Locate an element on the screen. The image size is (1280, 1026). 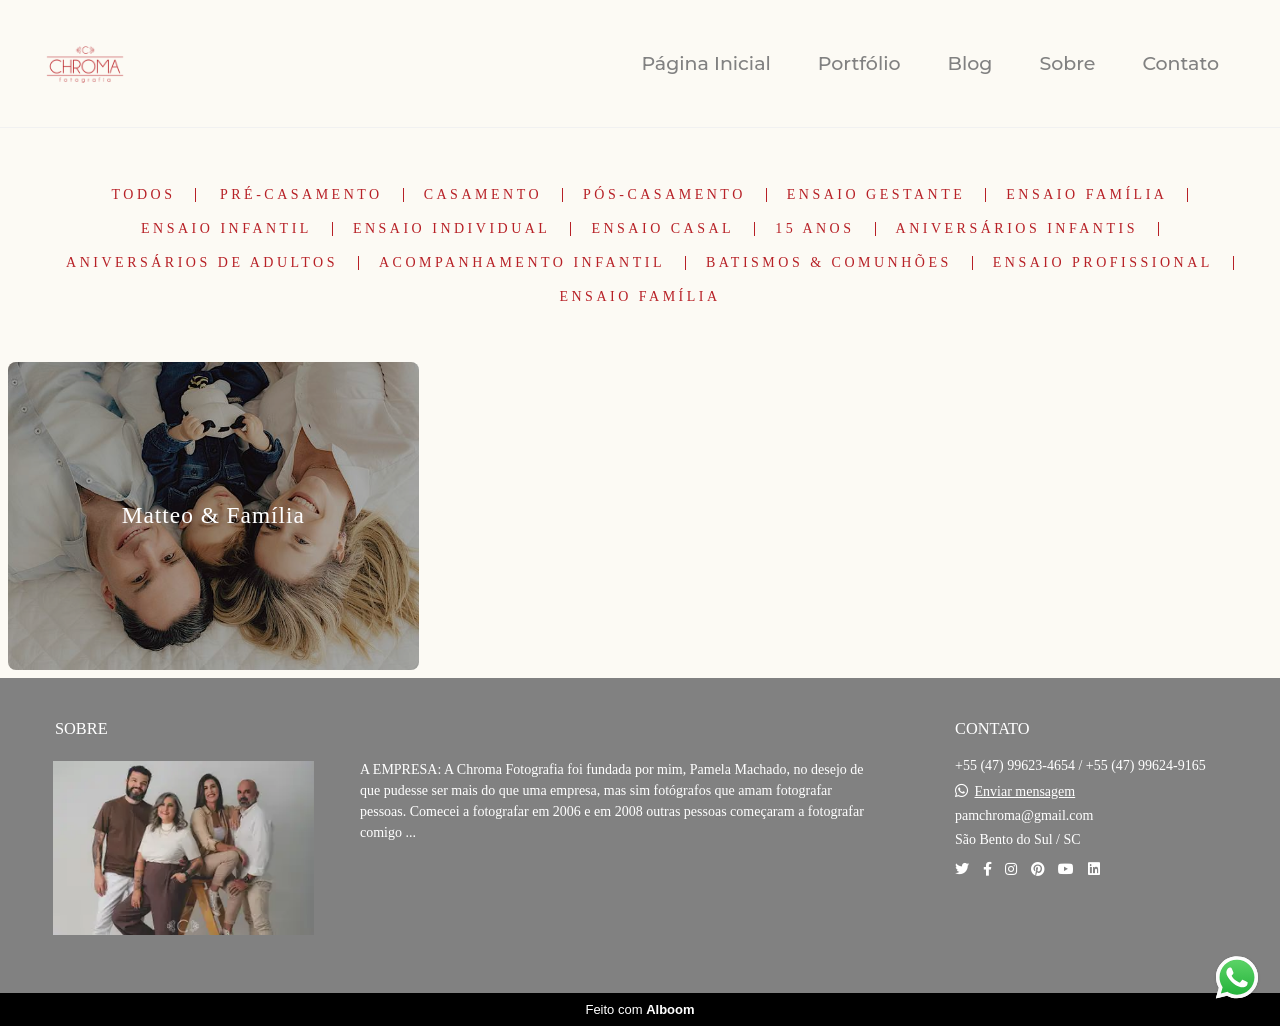
Casamento is located at coordinates (483, 195).